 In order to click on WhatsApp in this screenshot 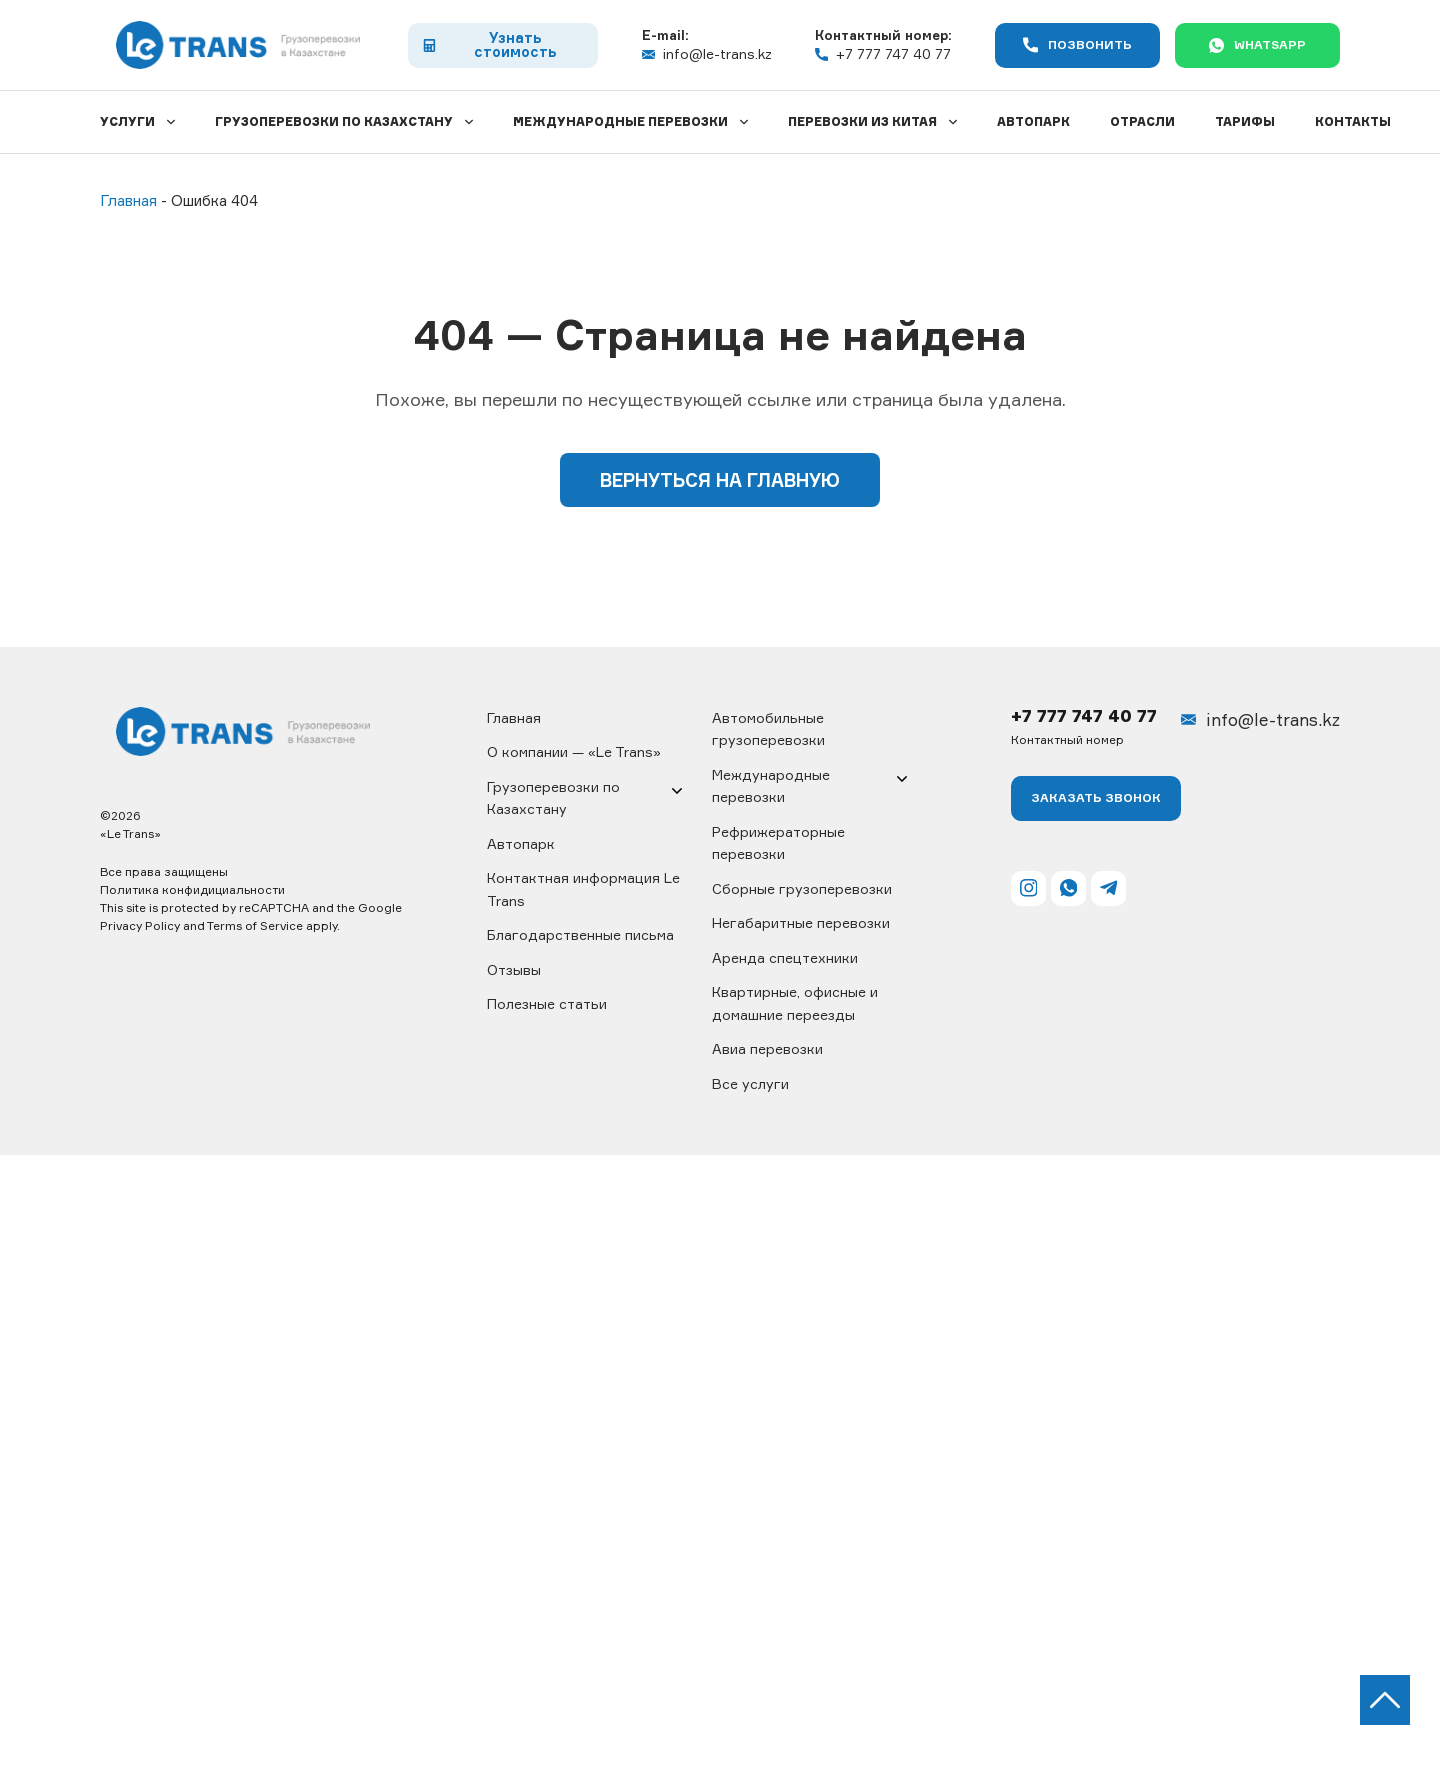, I will do `click(1257, 45)`.